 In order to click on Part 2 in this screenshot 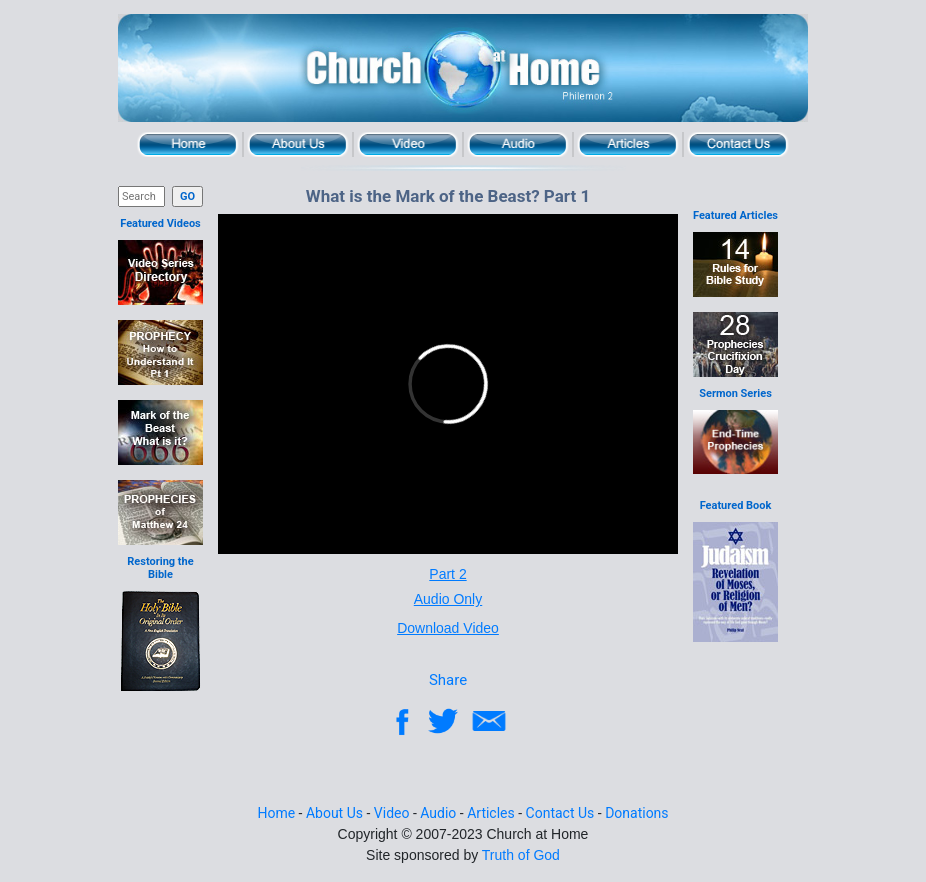, I will do `click(447, 574)`.